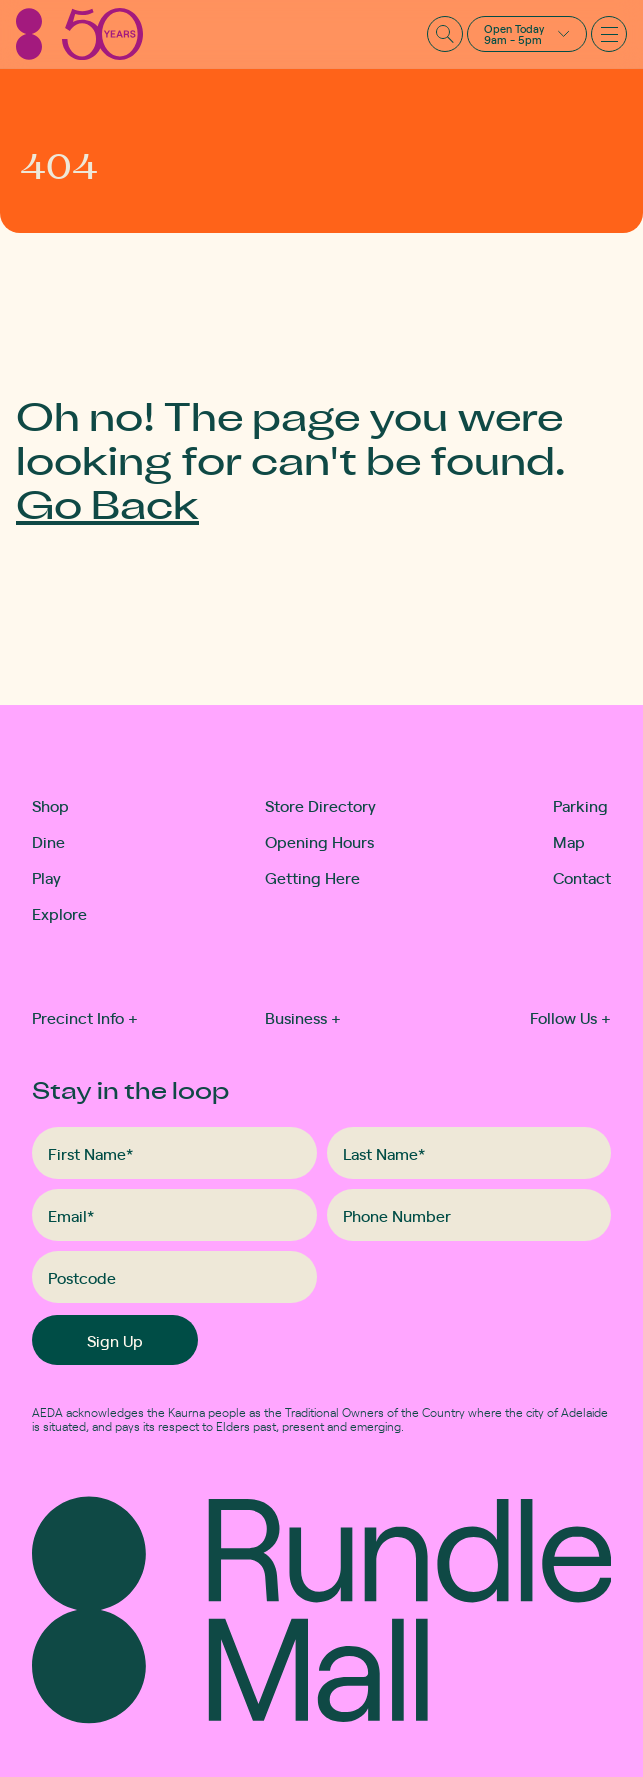 This screenshot has height=1777, width=643. Describe the element at coordinates (320, 805) in the screenshot. I see `Store Directory` at that location.